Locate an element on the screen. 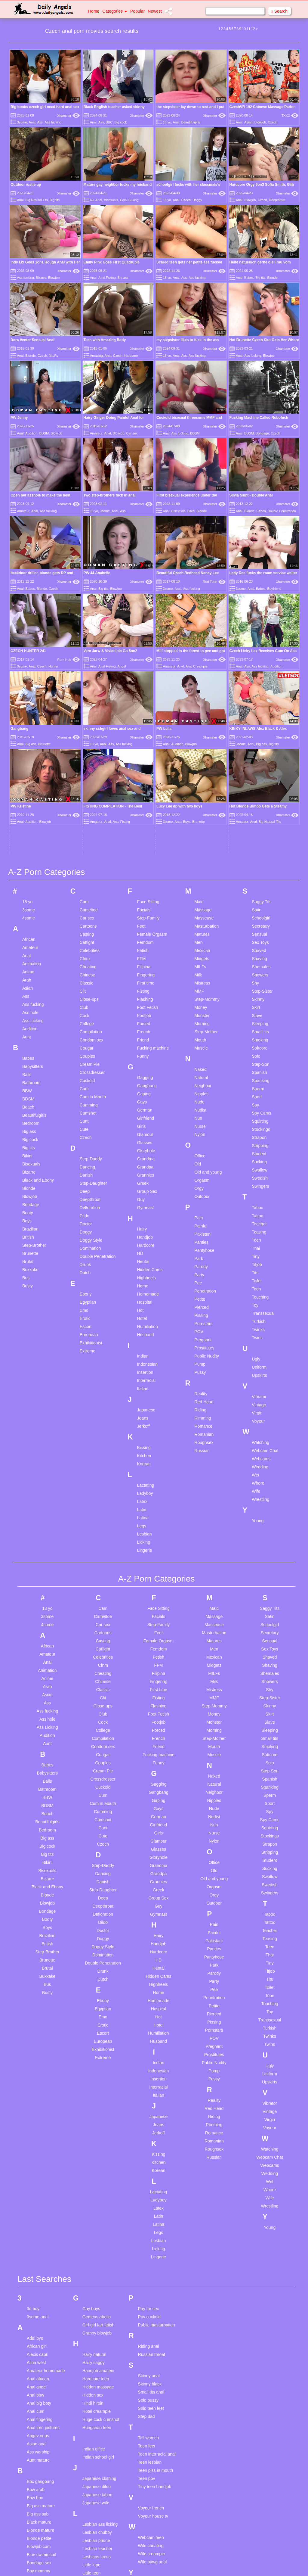 This screenshot has height=2576, width=308. Clit is located at coordinates (83, 806).